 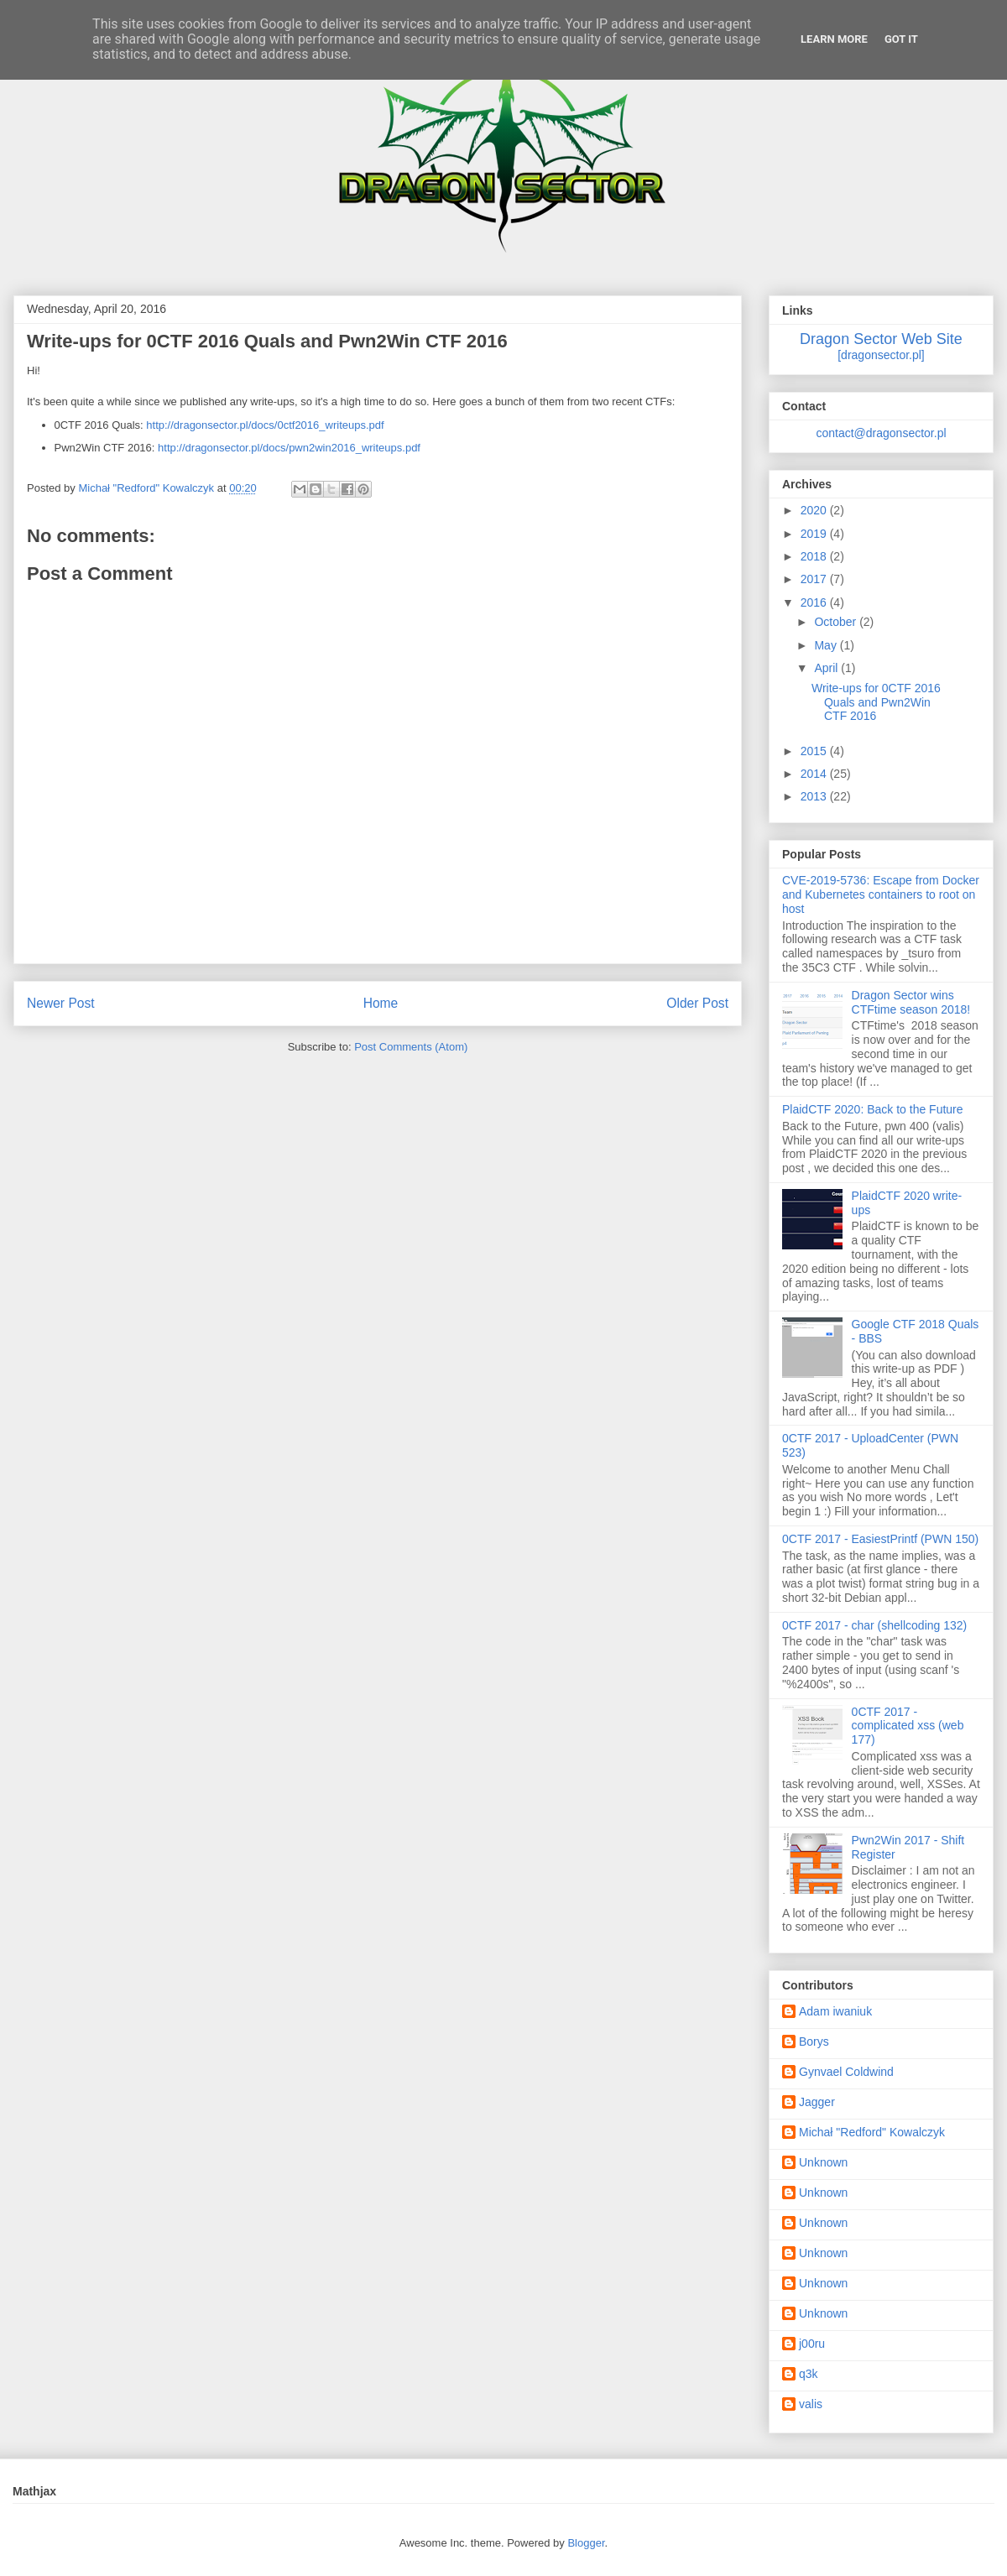 I want to click on April, so click(x=827, y=668).